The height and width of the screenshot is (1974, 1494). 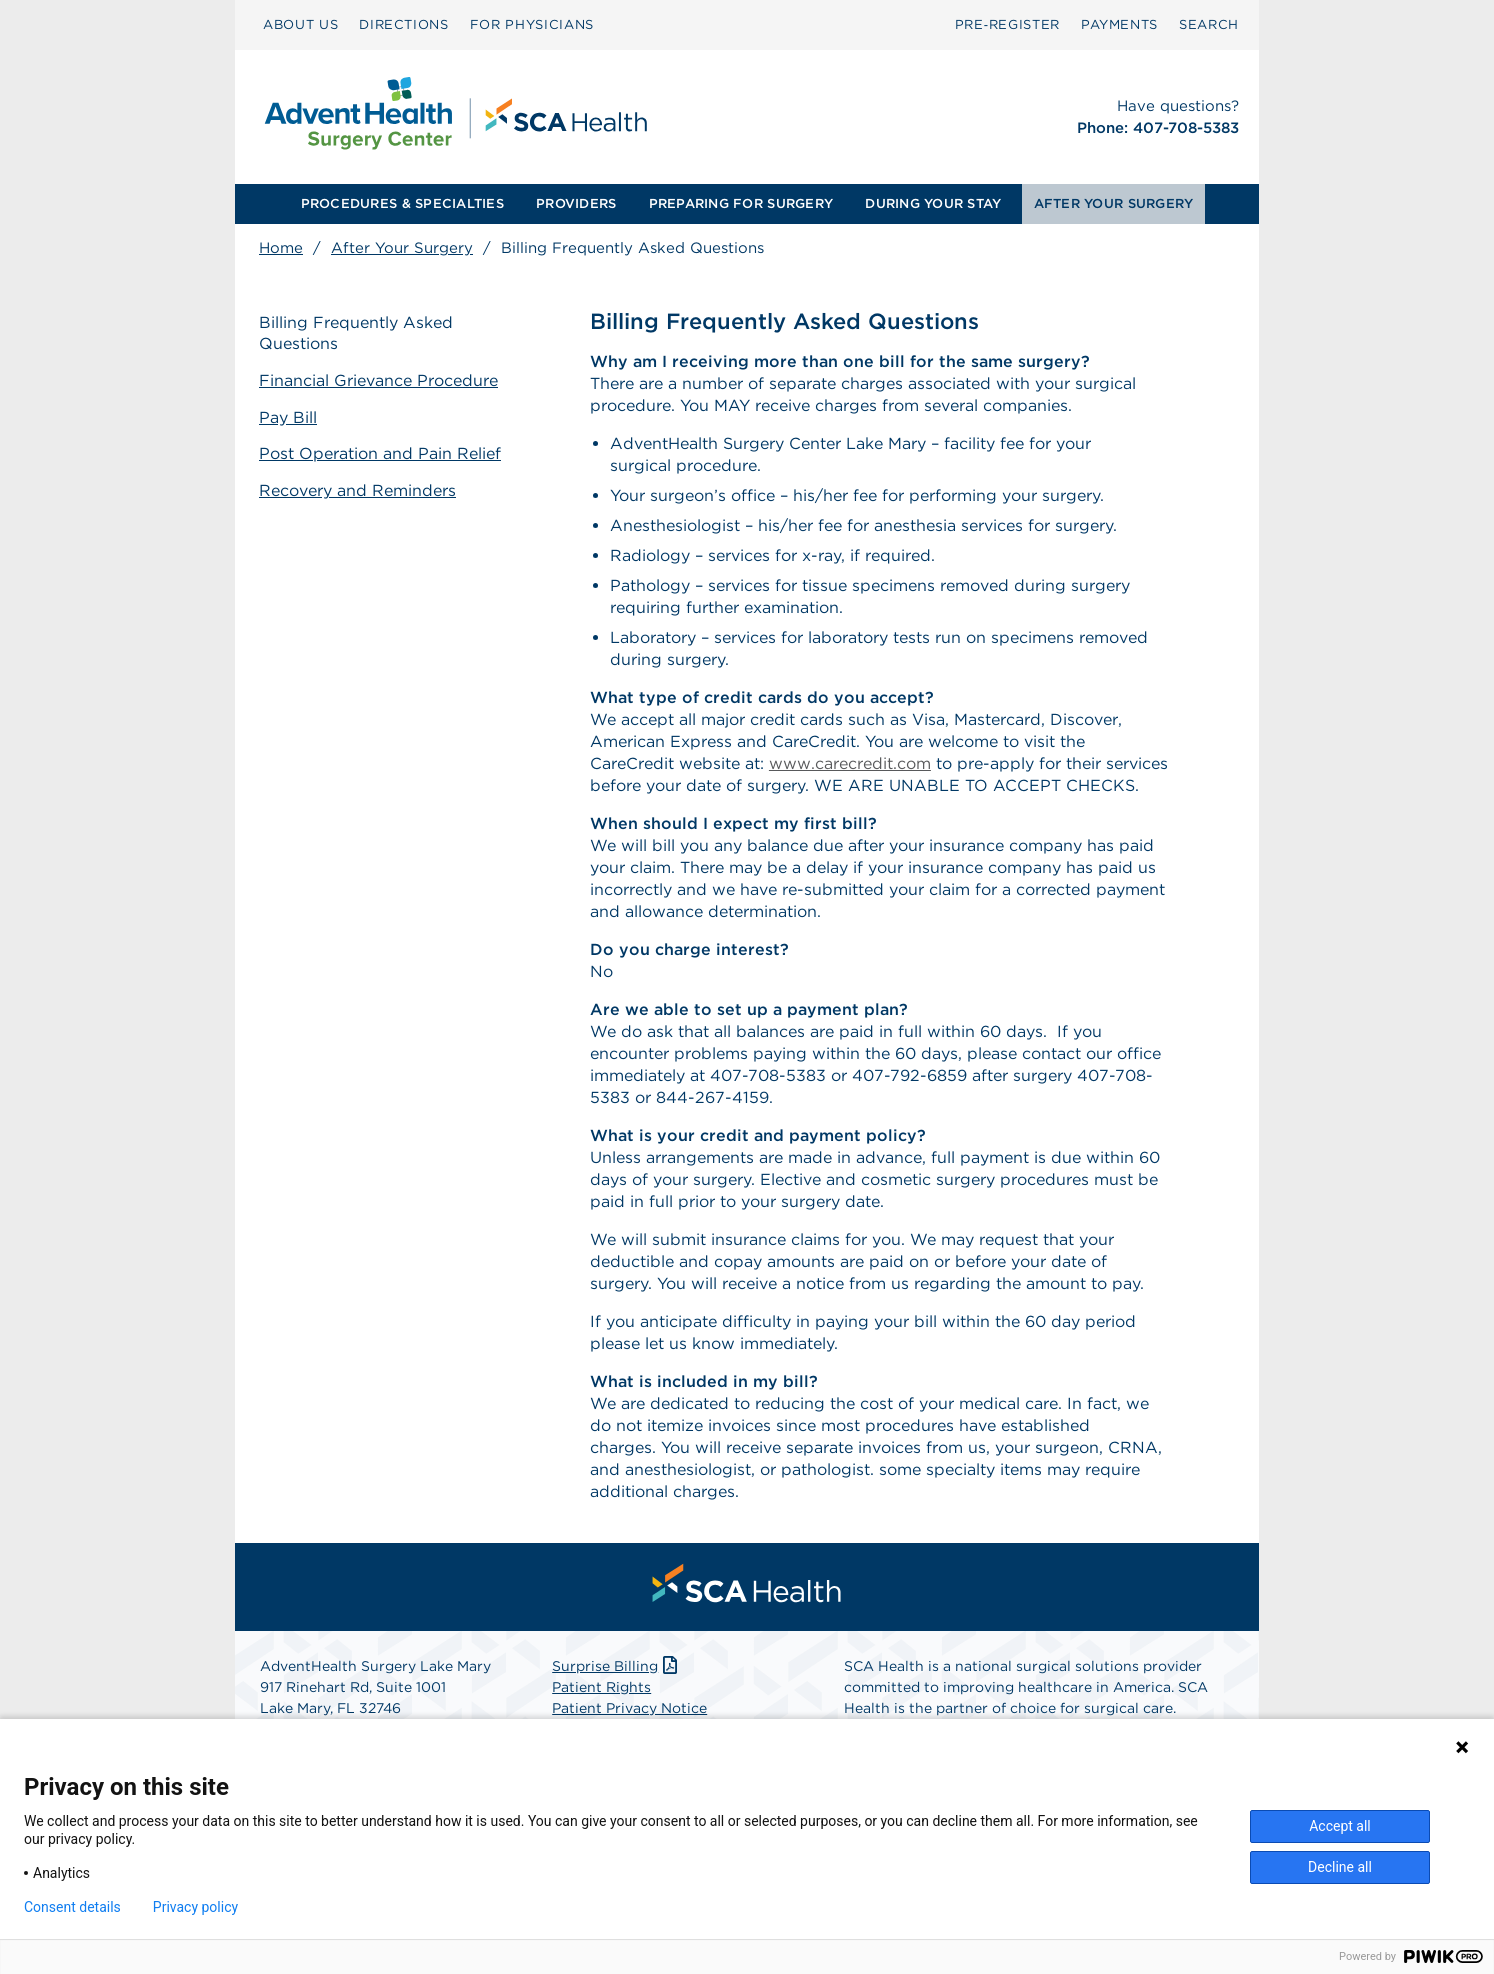 I want to click on PROVIDERS, so click(x=576, y=203).